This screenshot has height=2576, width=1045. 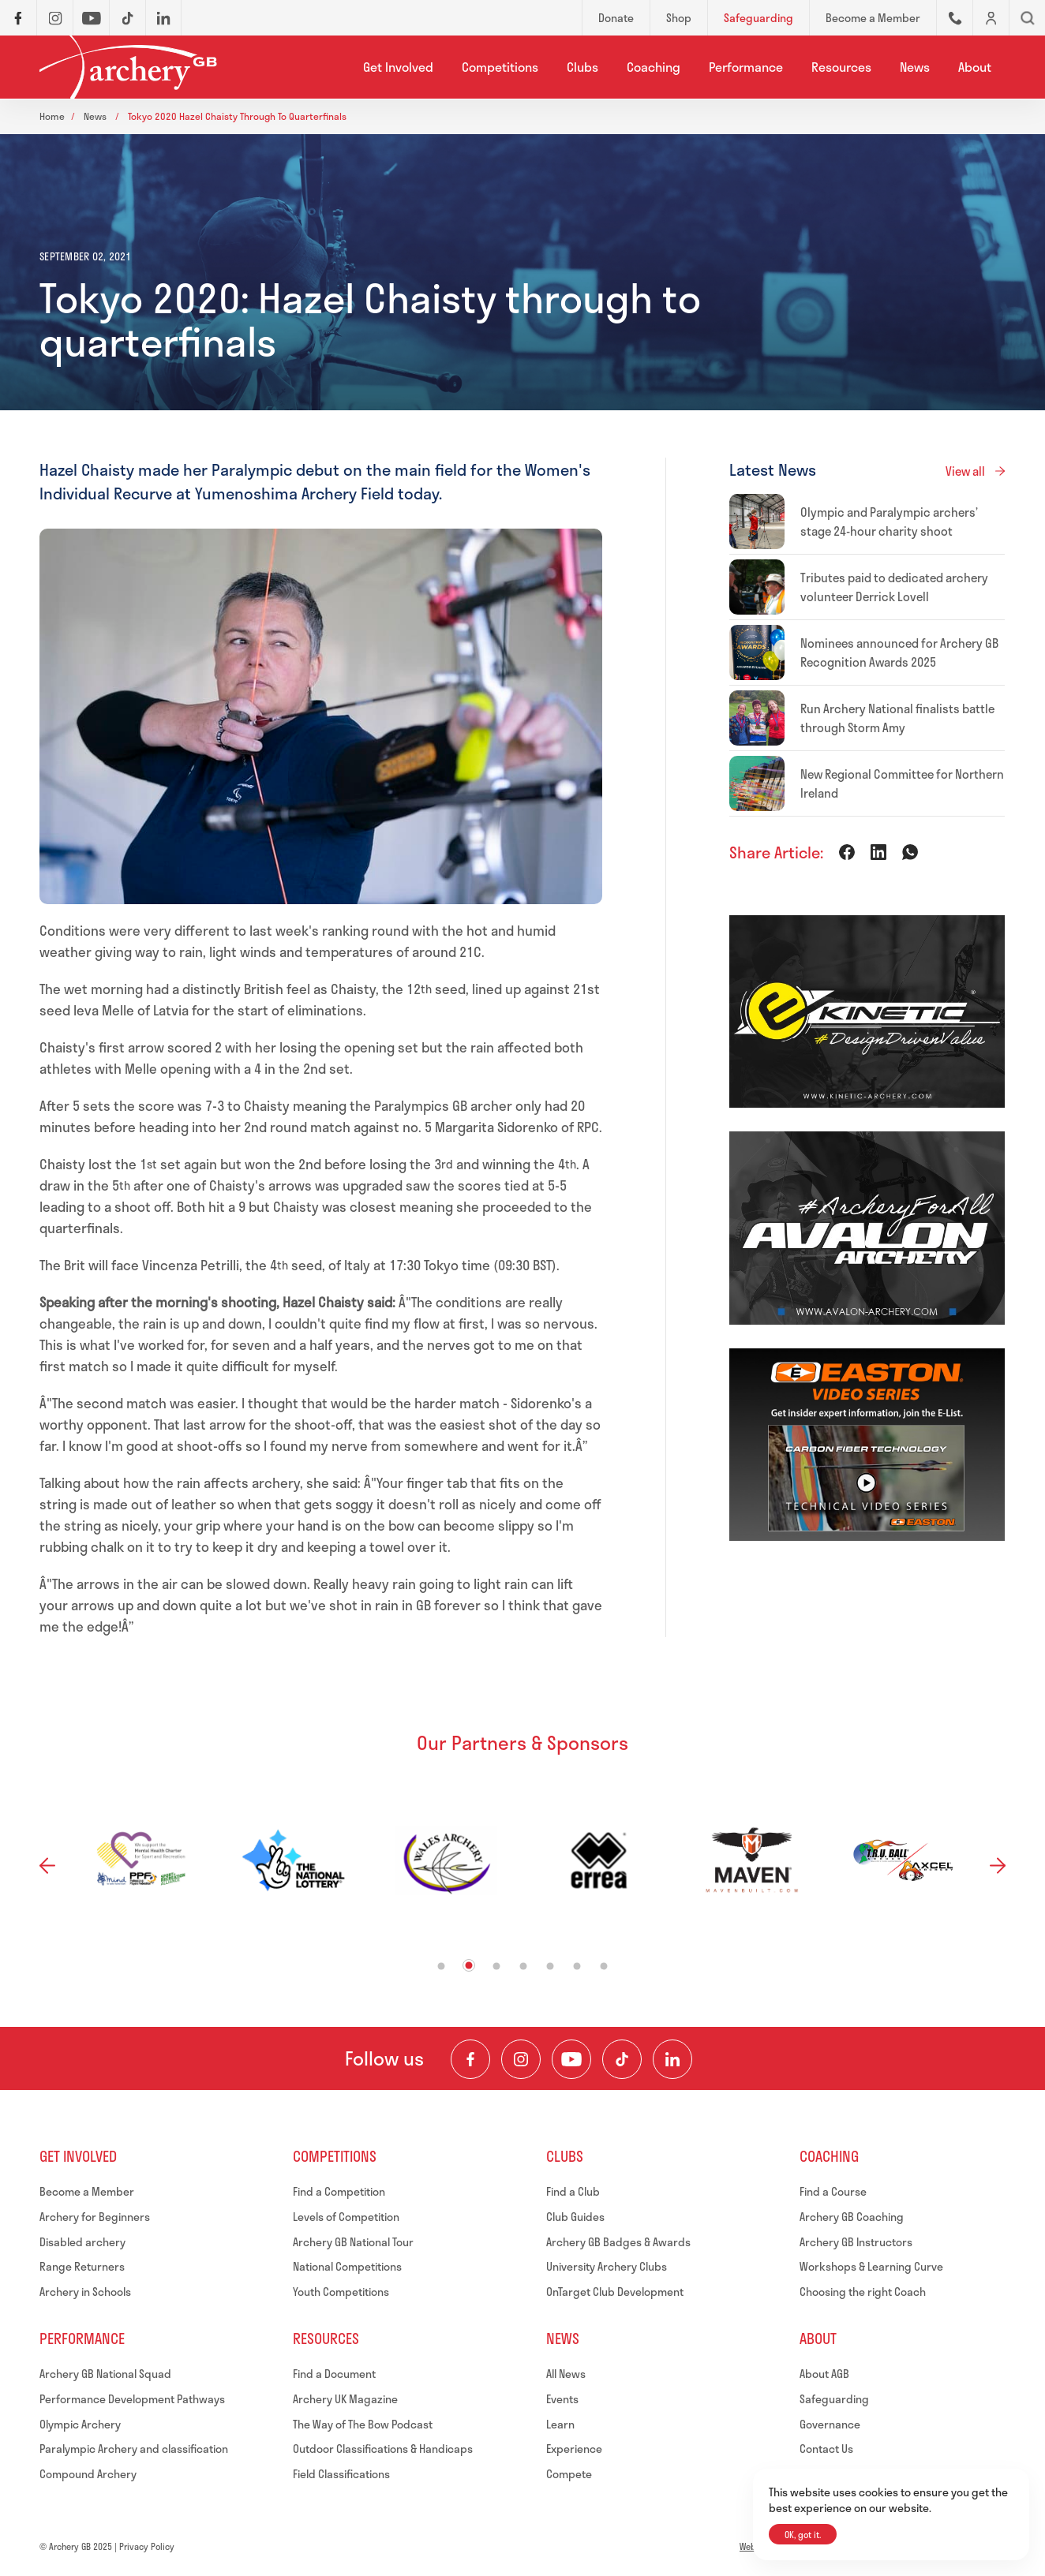 What do you see at coordinates (237, 116) in the screenshot?
I see `Tokyo 2020 hazel chaisty through to quarterfinals` at bounding box center [237, 116].